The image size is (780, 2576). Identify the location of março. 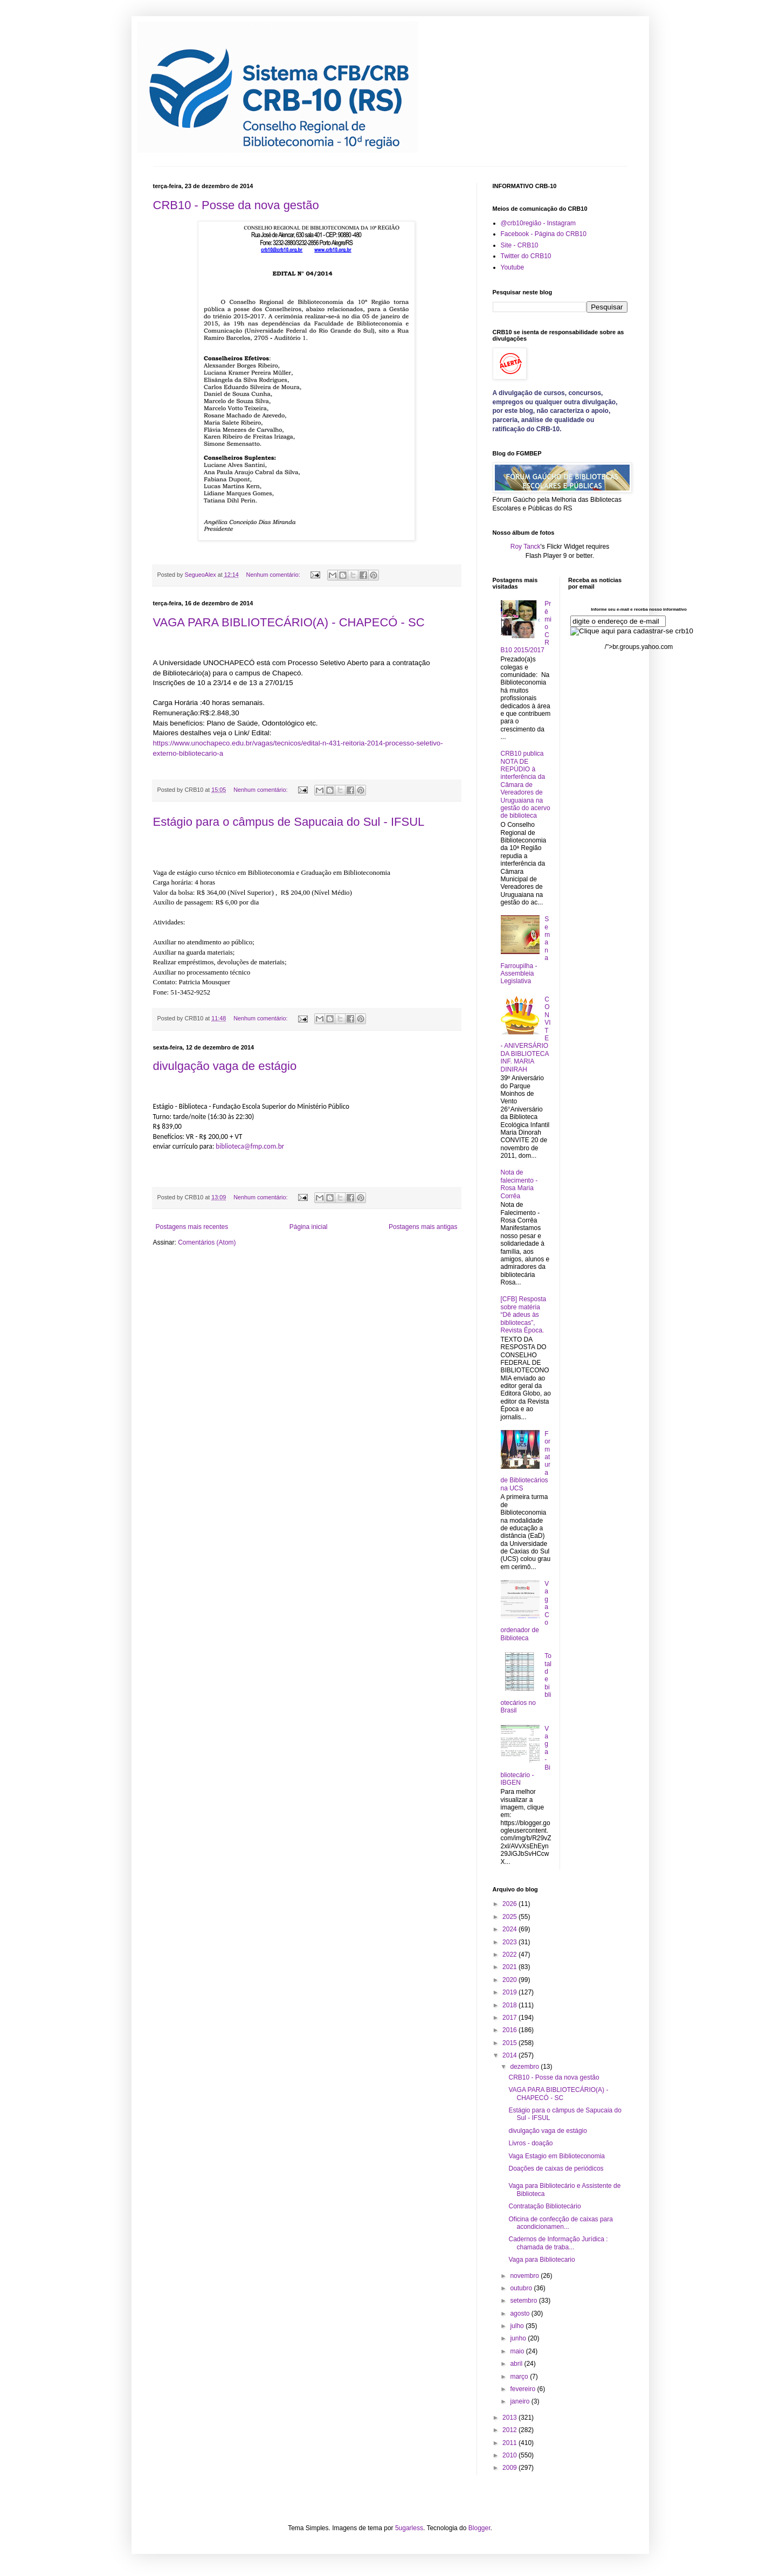
(520, 2376).